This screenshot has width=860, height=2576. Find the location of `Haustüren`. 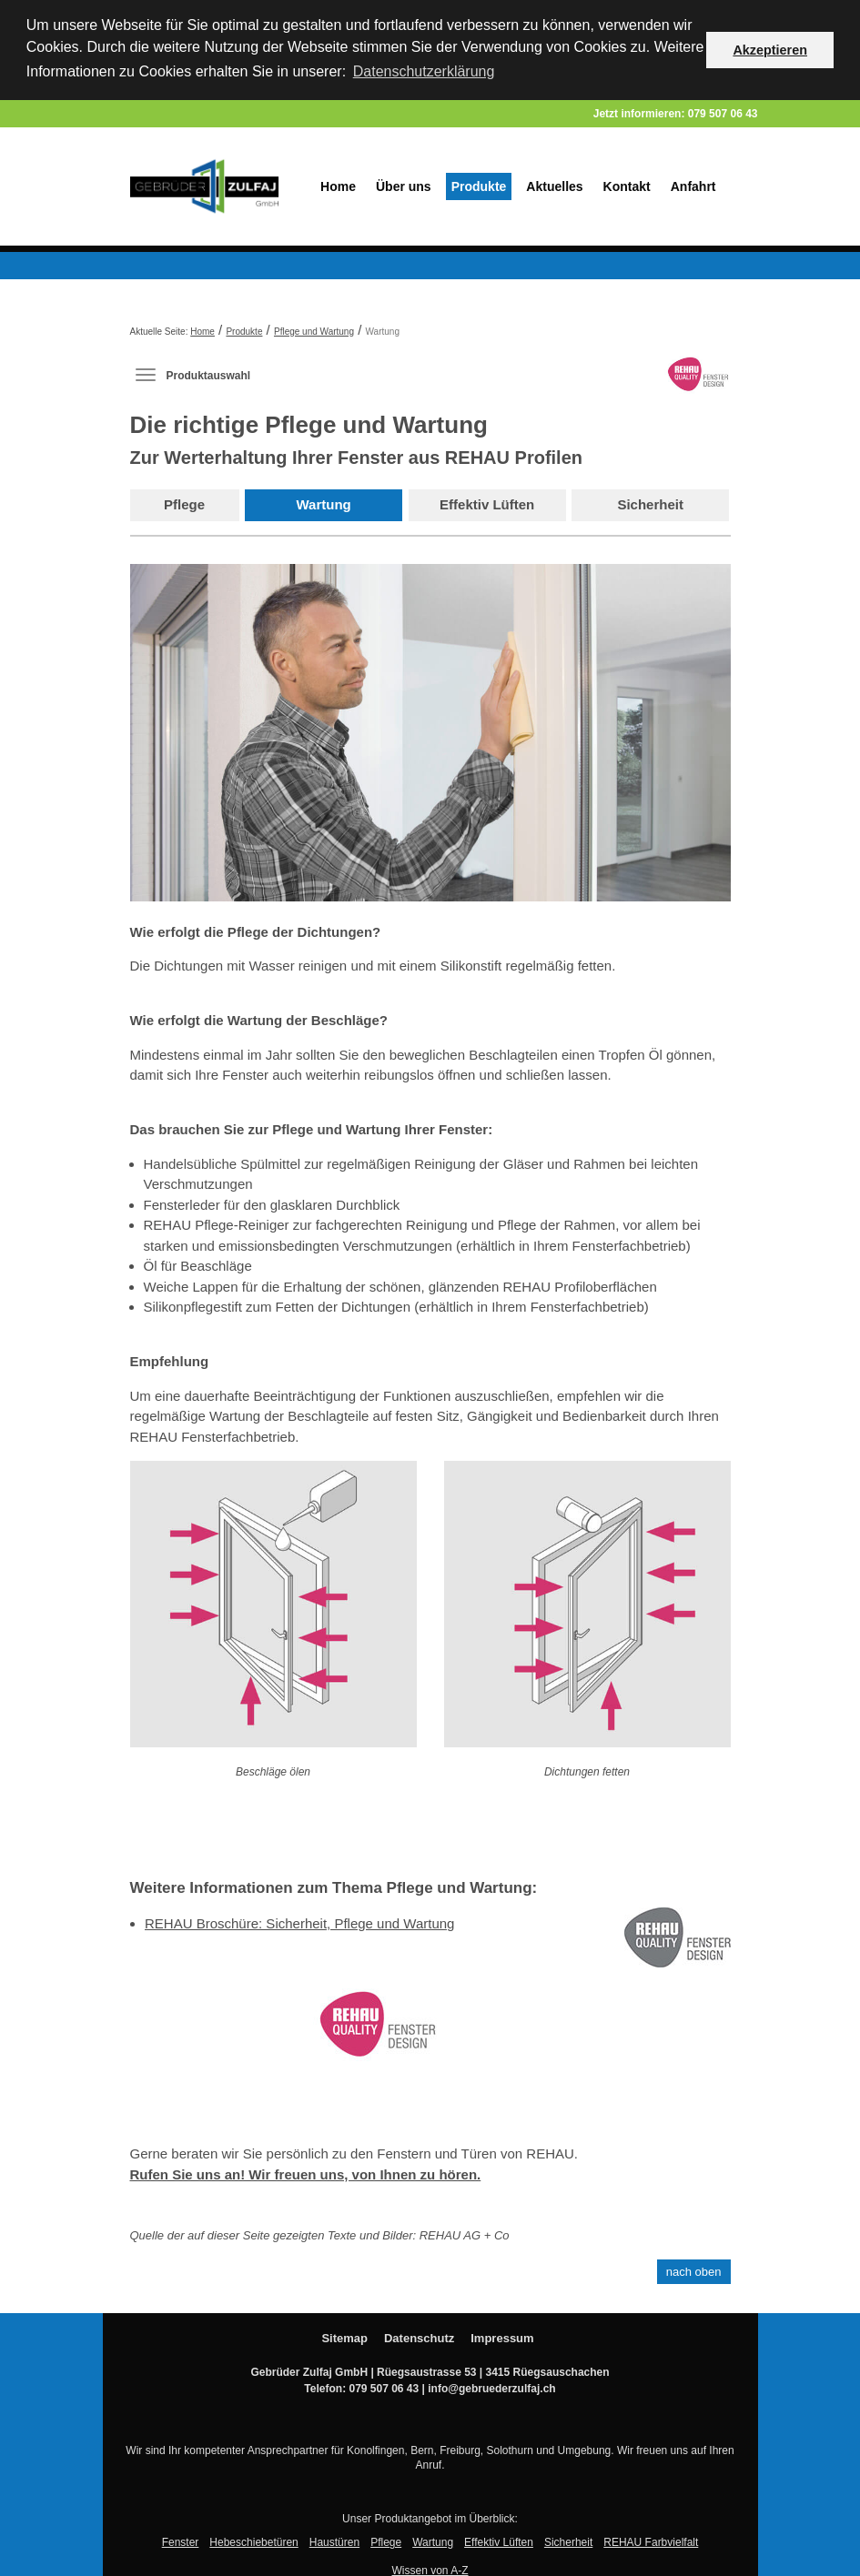

Haustüren is located at coordinates (334, 2540).